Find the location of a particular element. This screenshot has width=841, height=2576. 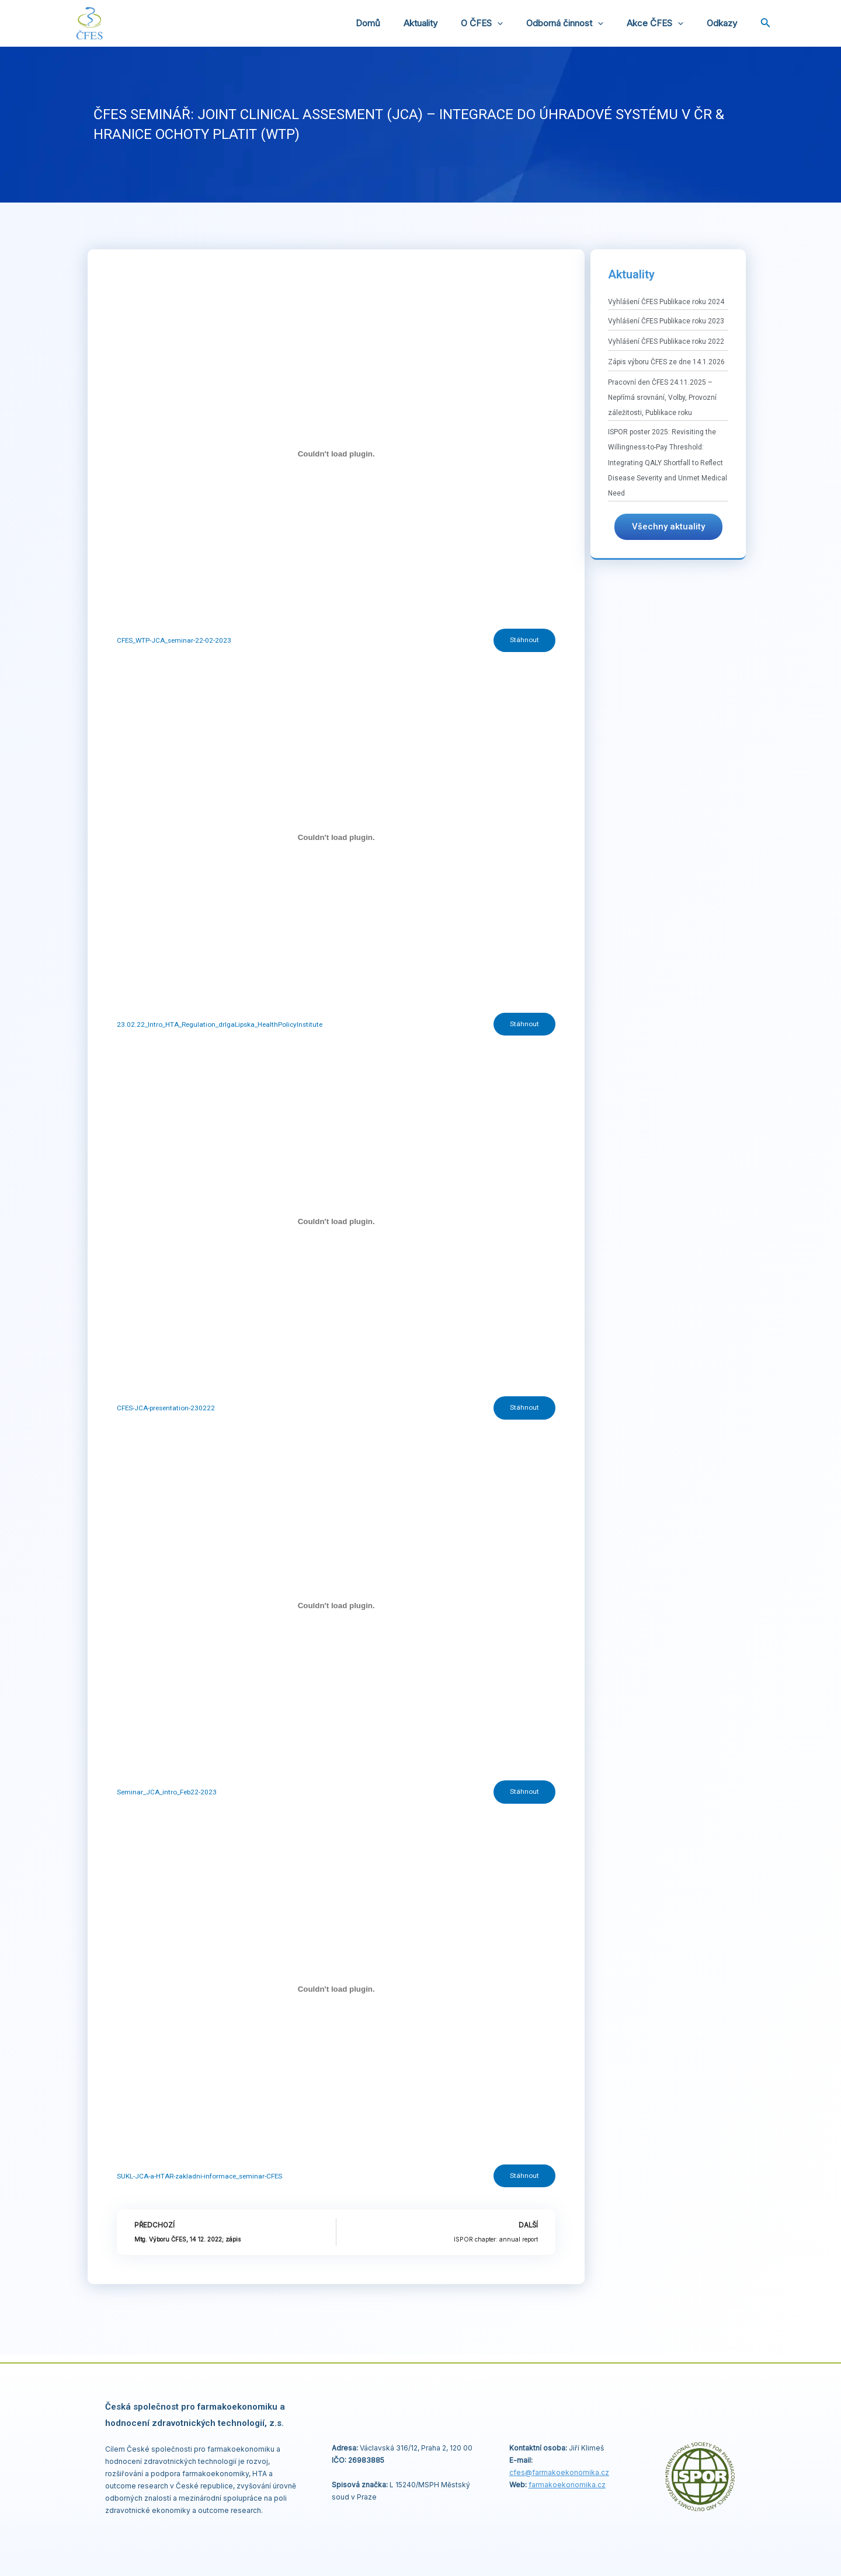

23.02.22_Intro_HTA_Regulation_drIgaLipska_HealthPolicyInstitute is located at coordinates (221, 1026).